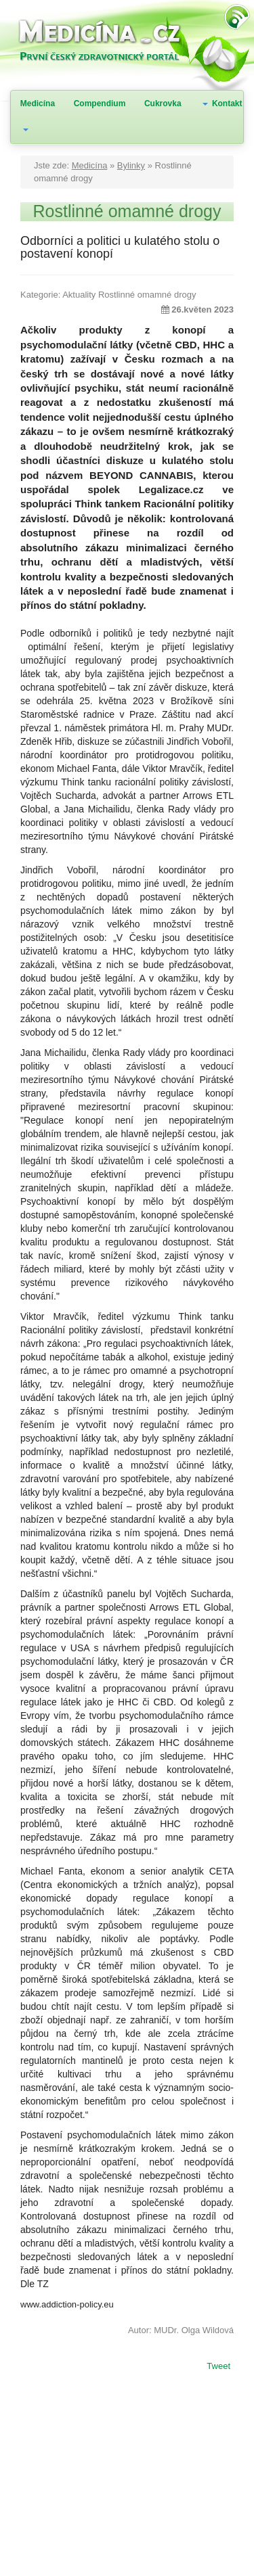 The image size is (254, 2576). What do you see at coordinates (163, 103) in the screenshot?
I see `Cukrovka` at bounding box center [163, 103].